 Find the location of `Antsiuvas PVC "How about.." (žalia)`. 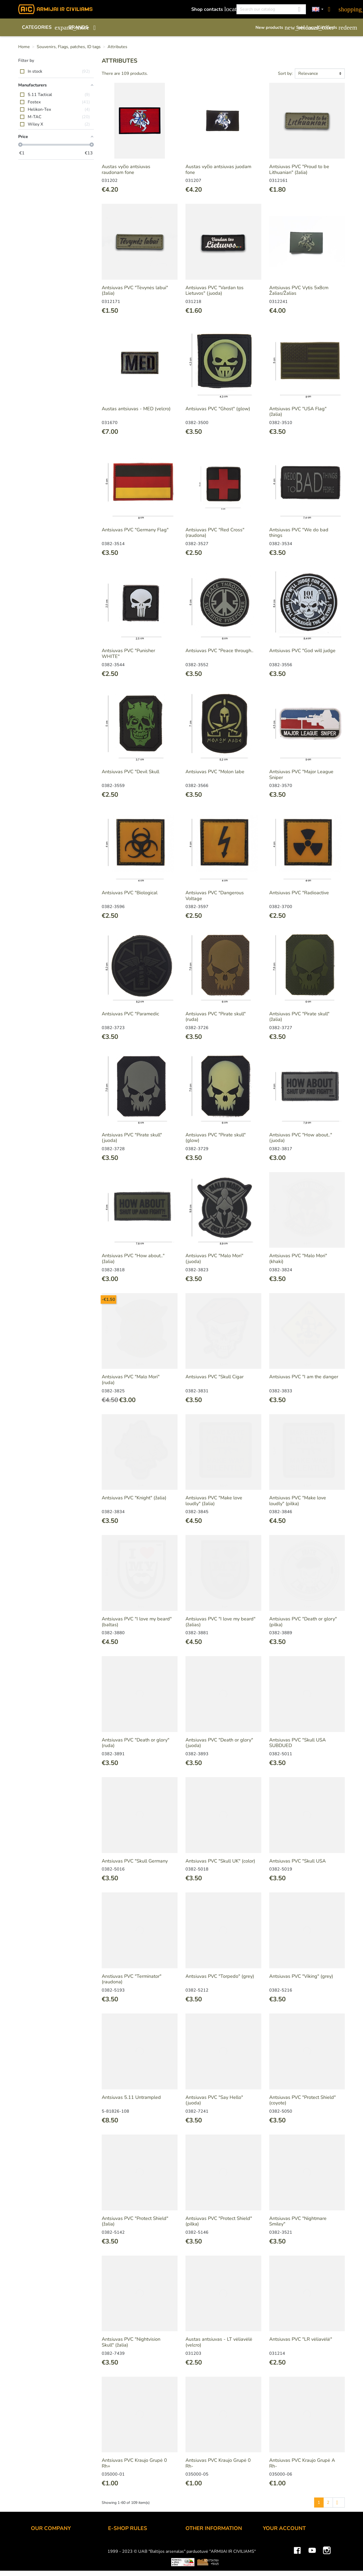

Antsiuvas PVC "How about.." (žalia) is located at coordinates (133, 1258).